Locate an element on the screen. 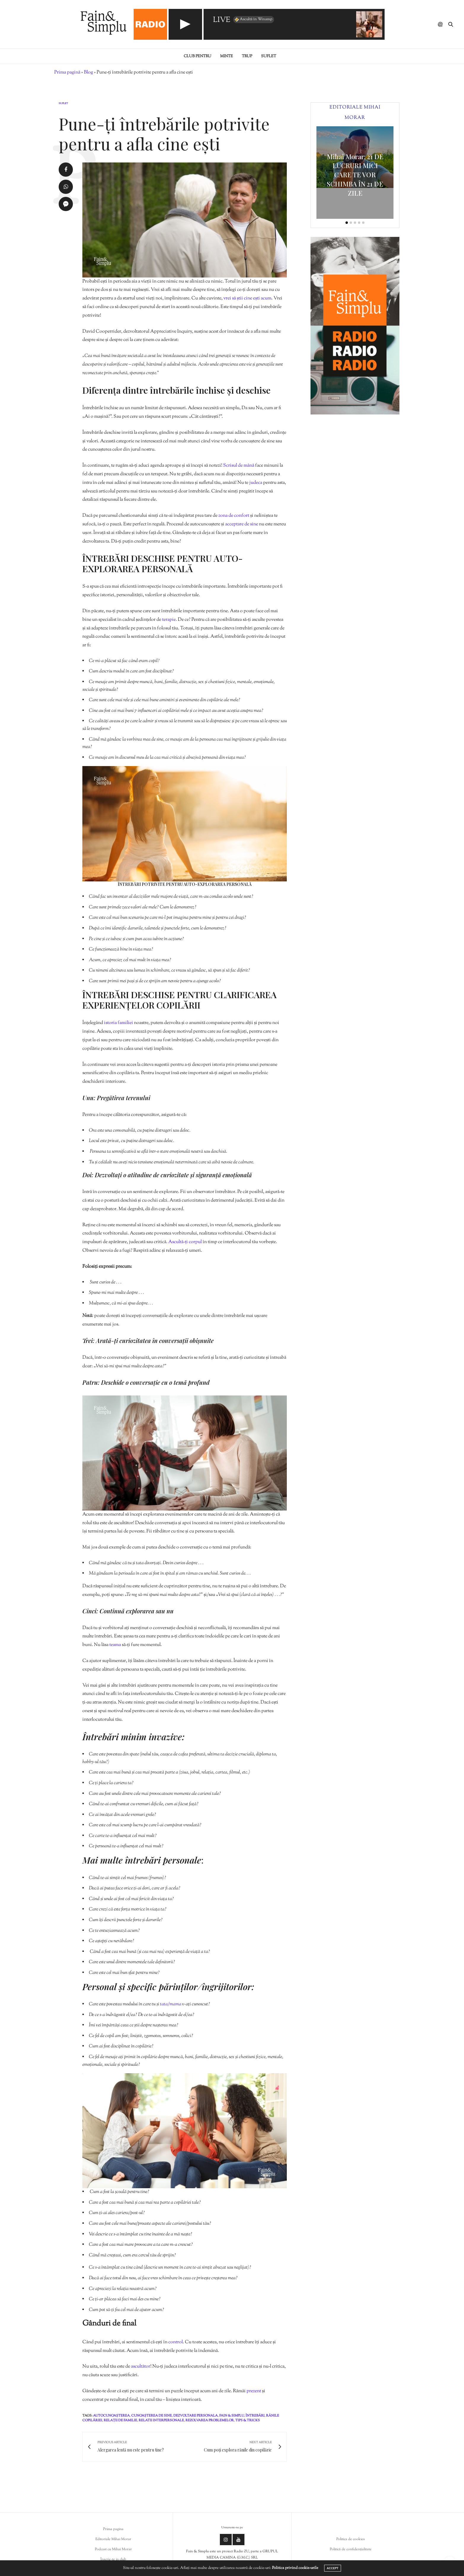  Înscrie-te in club is located at coordinates (113, 2559).